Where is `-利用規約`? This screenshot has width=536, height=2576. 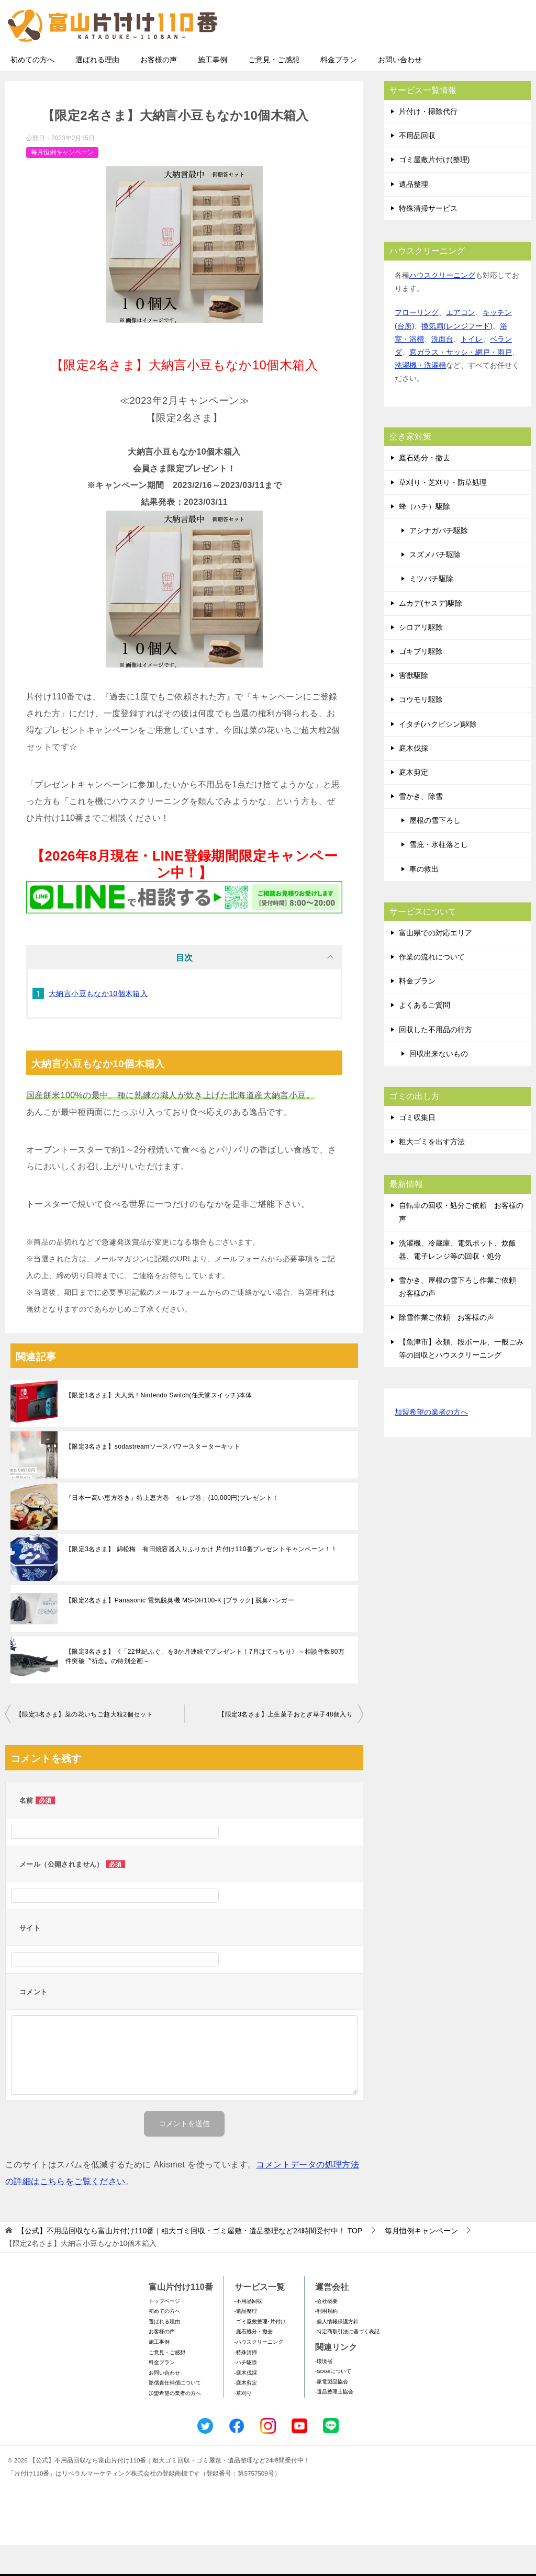 -利用規約 is located at coordinates (326, 2342).